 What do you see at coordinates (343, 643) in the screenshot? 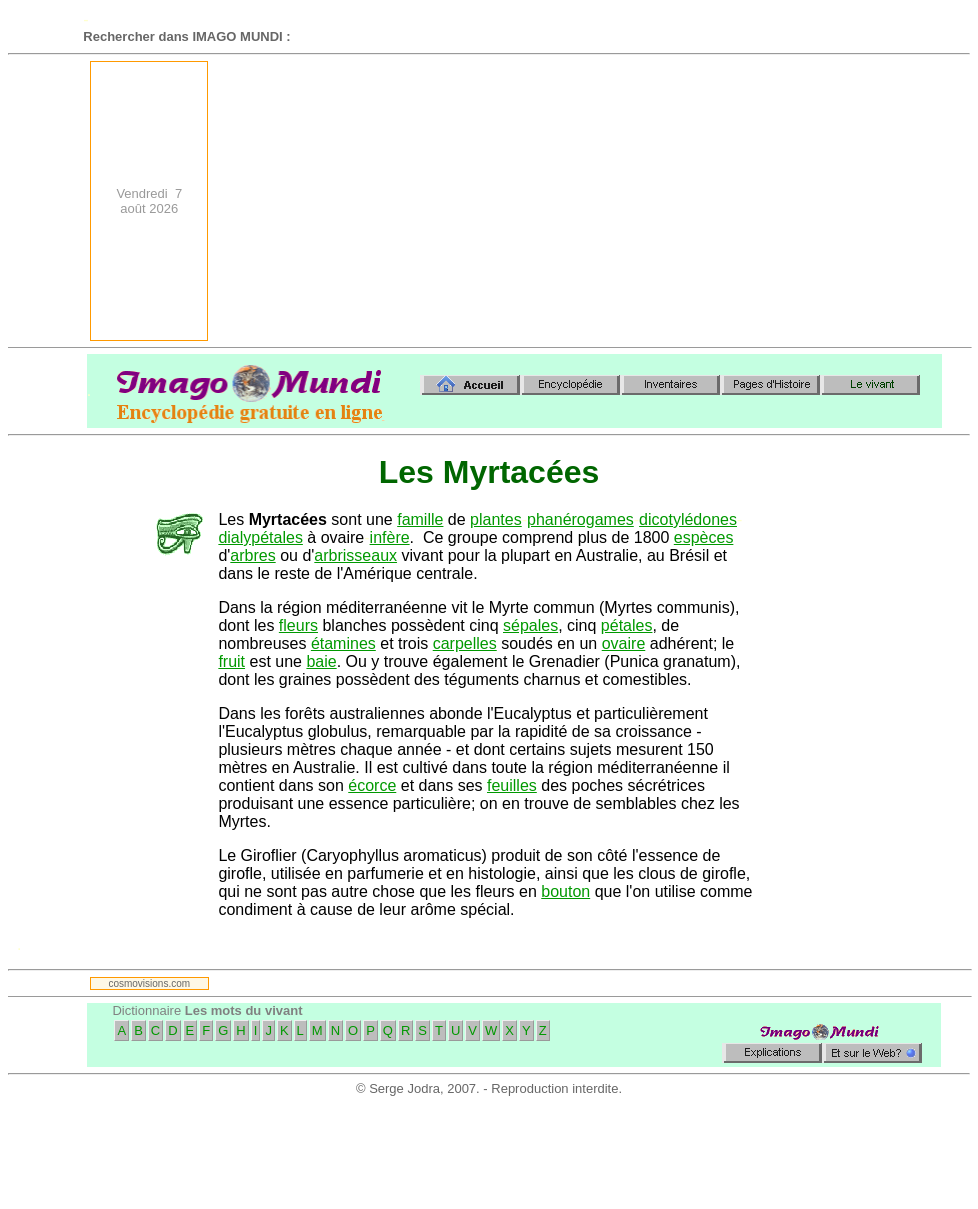
I see `étamines` at bounding box center [343, 643].